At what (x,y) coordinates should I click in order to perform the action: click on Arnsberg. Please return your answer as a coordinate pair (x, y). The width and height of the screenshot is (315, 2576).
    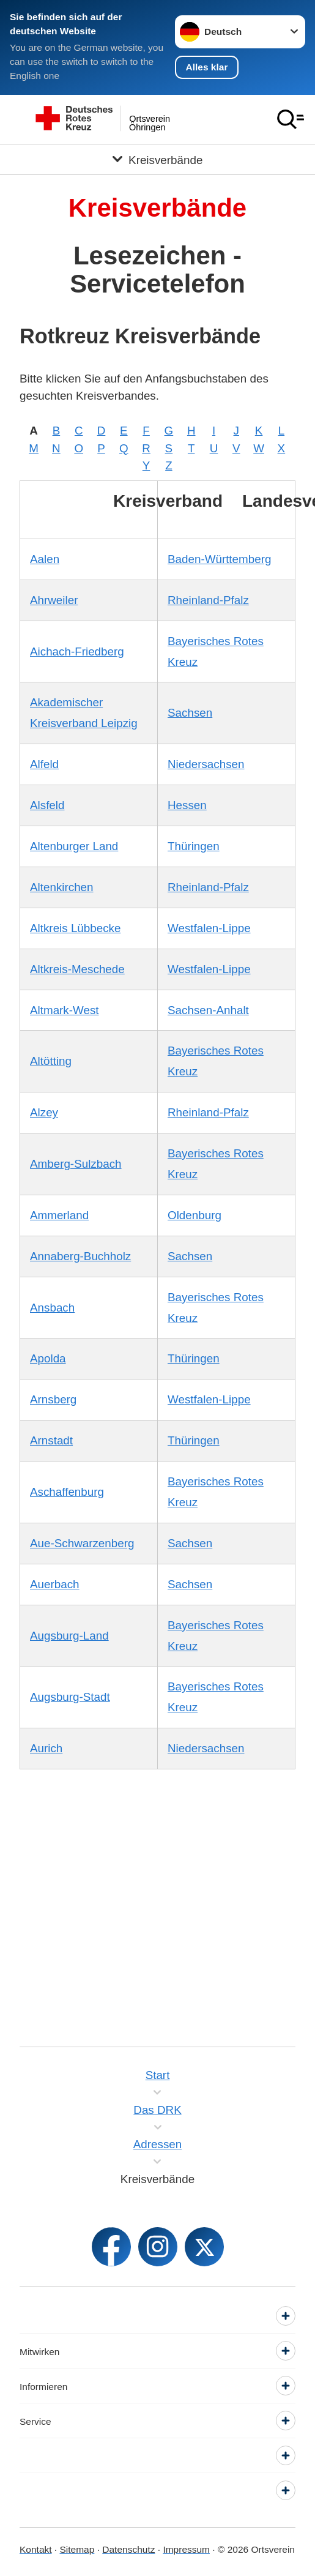
    Looking at the image, I should click on (53, 1399).